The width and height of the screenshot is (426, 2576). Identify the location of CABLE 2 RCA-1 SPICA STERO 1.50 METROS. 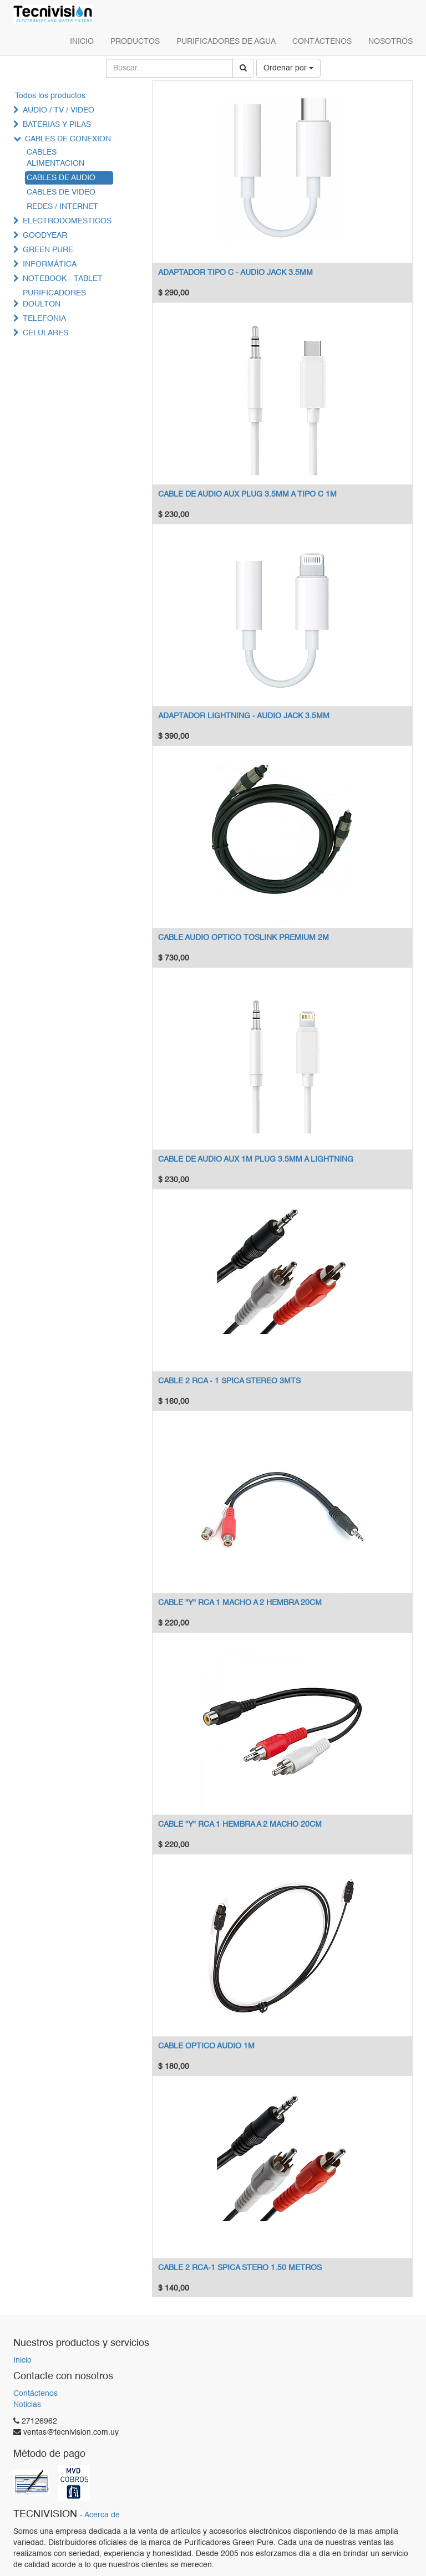
(240, 2268).